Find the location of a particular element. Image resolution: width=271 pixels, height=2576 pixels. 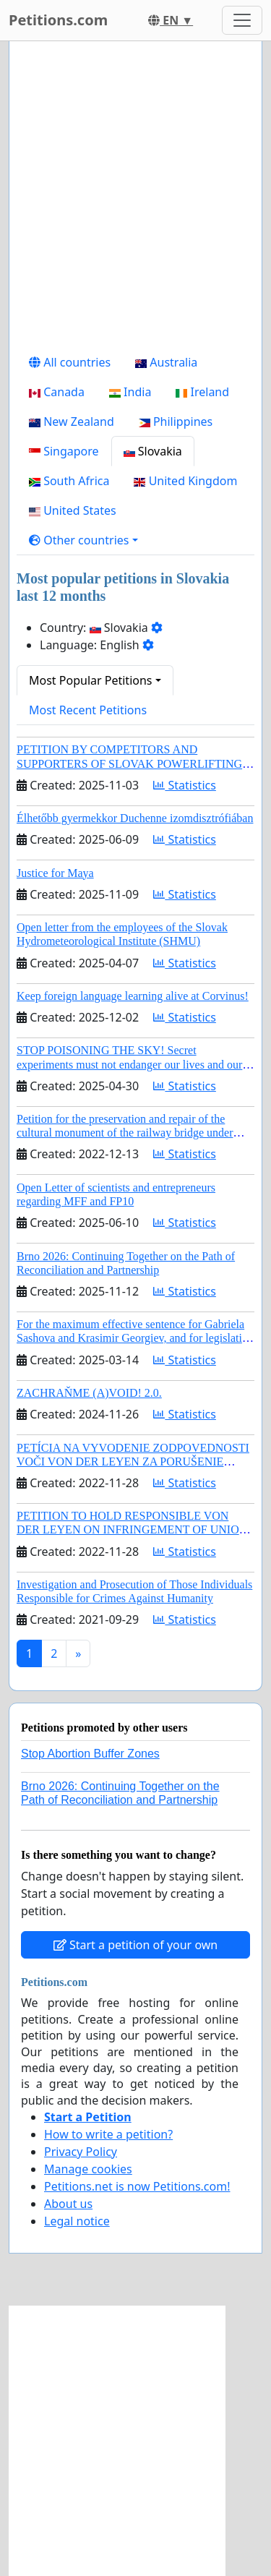

ZACHRAŇME (A)VOID! 2.0. is located at coordinates (89, 1393).